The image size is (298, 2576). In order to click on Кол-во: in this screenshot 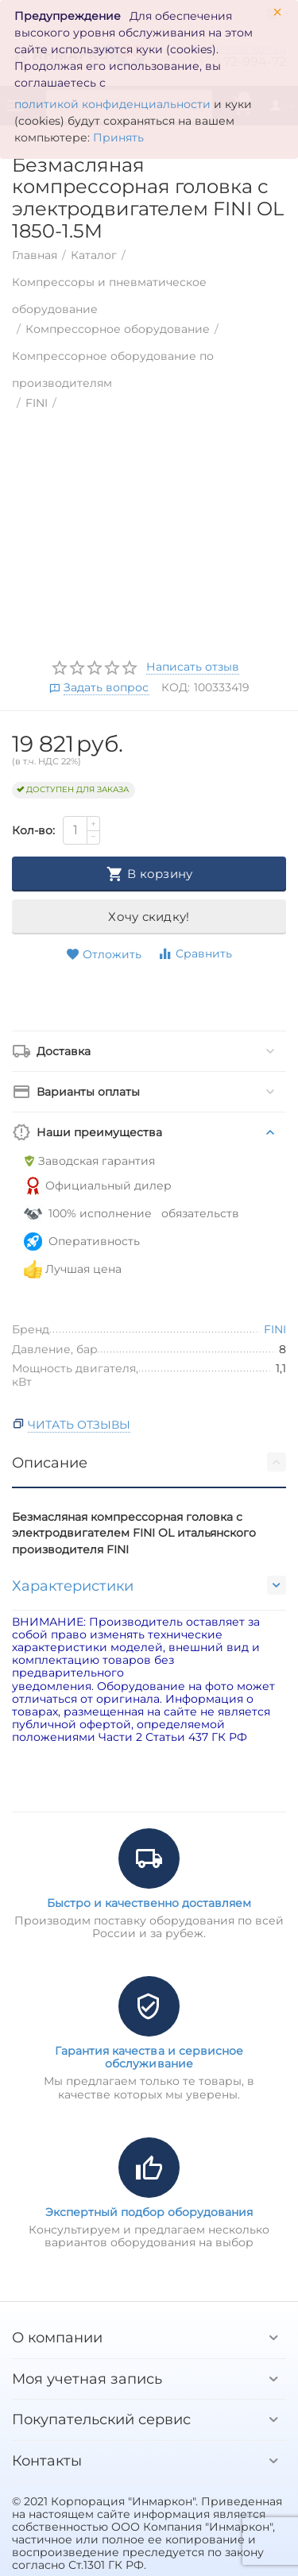, I will do `click(33, 830)`.